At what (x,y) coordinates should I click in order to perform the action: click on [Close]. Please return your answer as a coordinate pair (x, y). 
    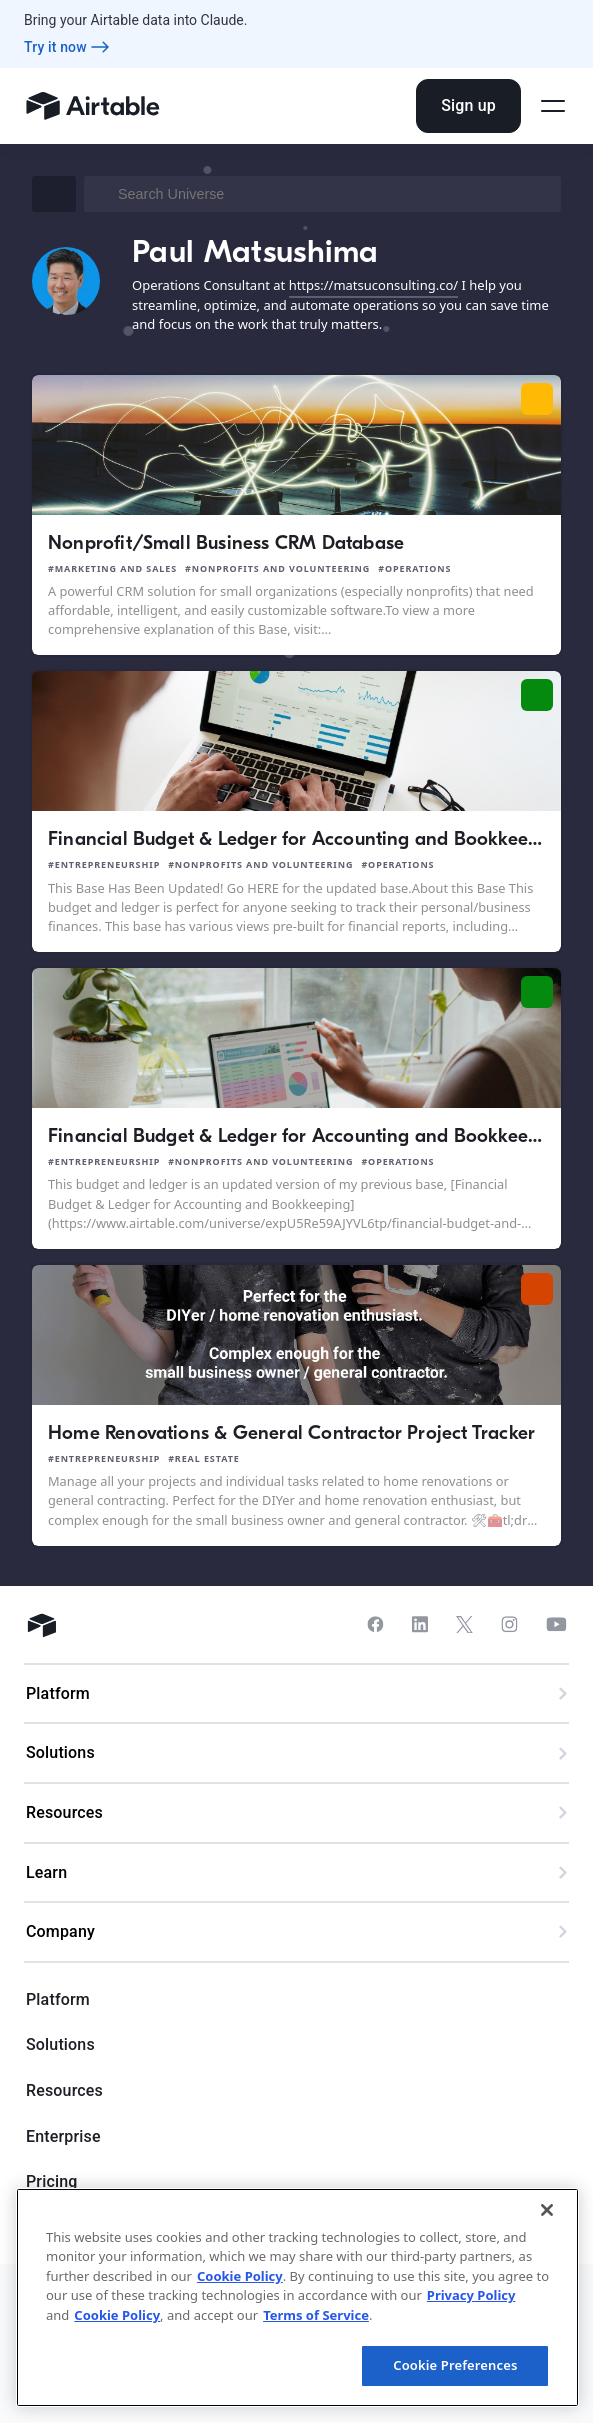
    Looking at the image, I should click on (547, 2210).